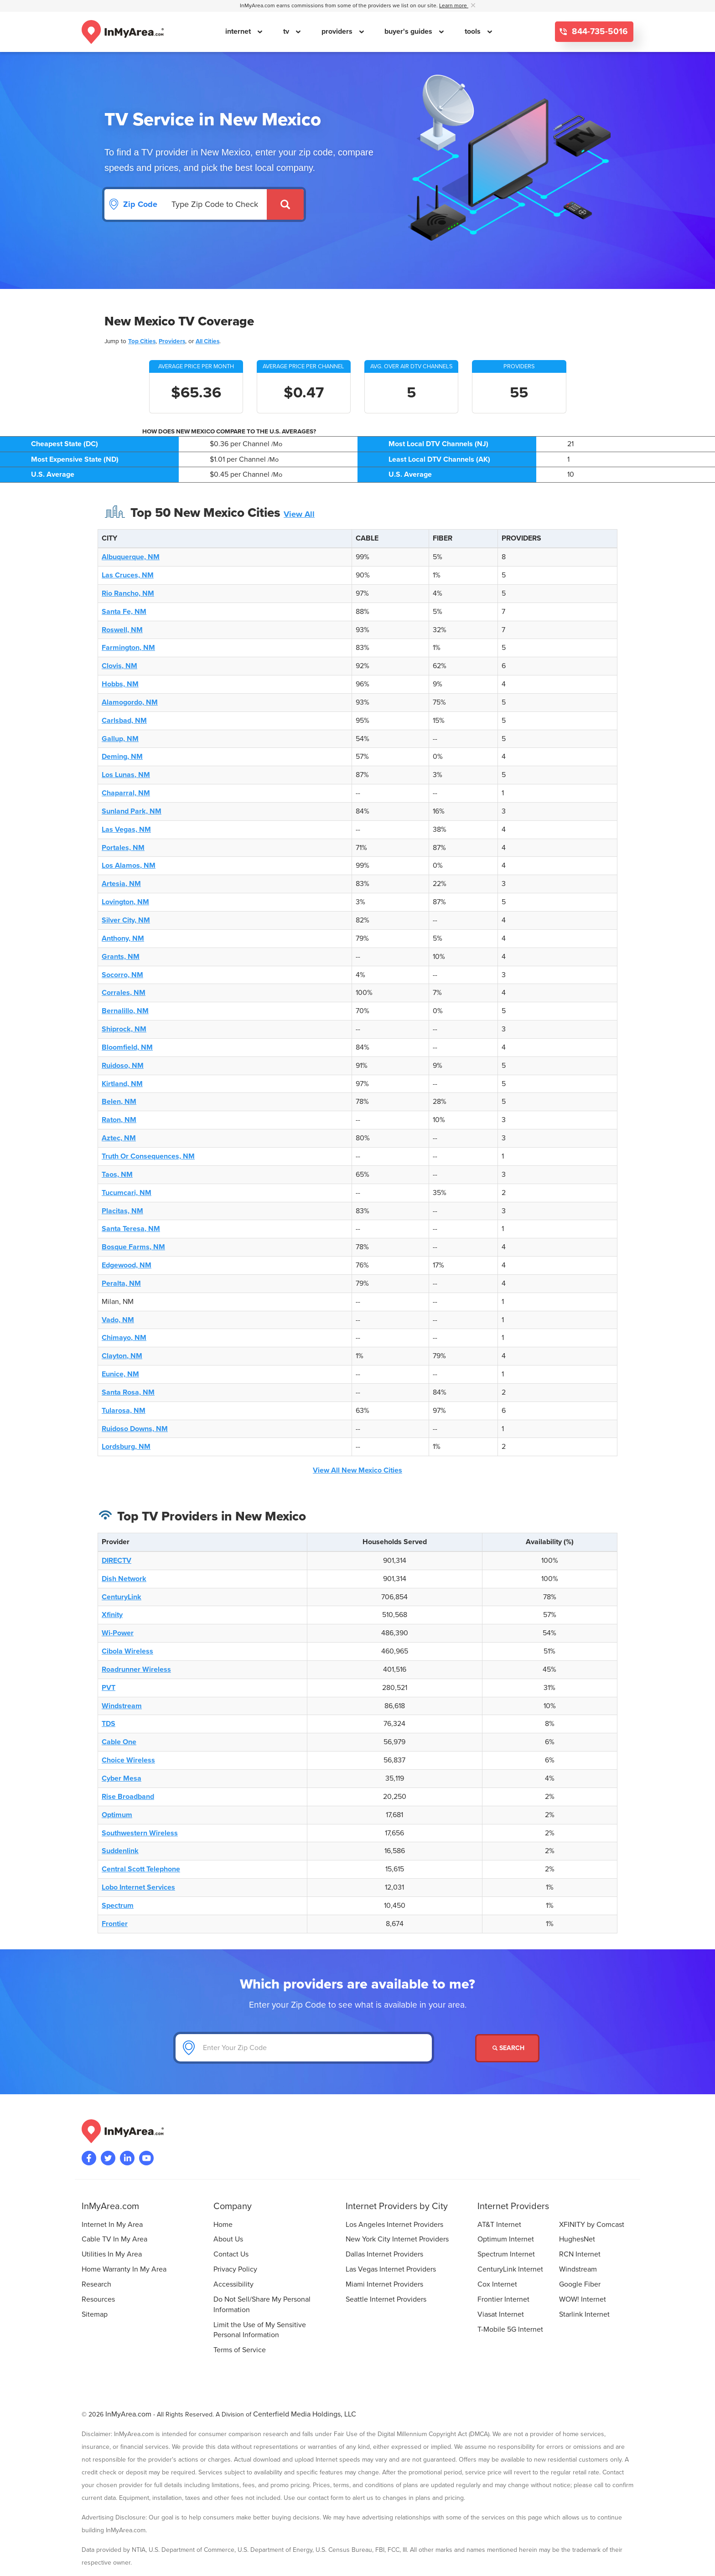  Describe the element at coordinates (239, 2349) in the screenshot. I see `Terms of Service` at that location.